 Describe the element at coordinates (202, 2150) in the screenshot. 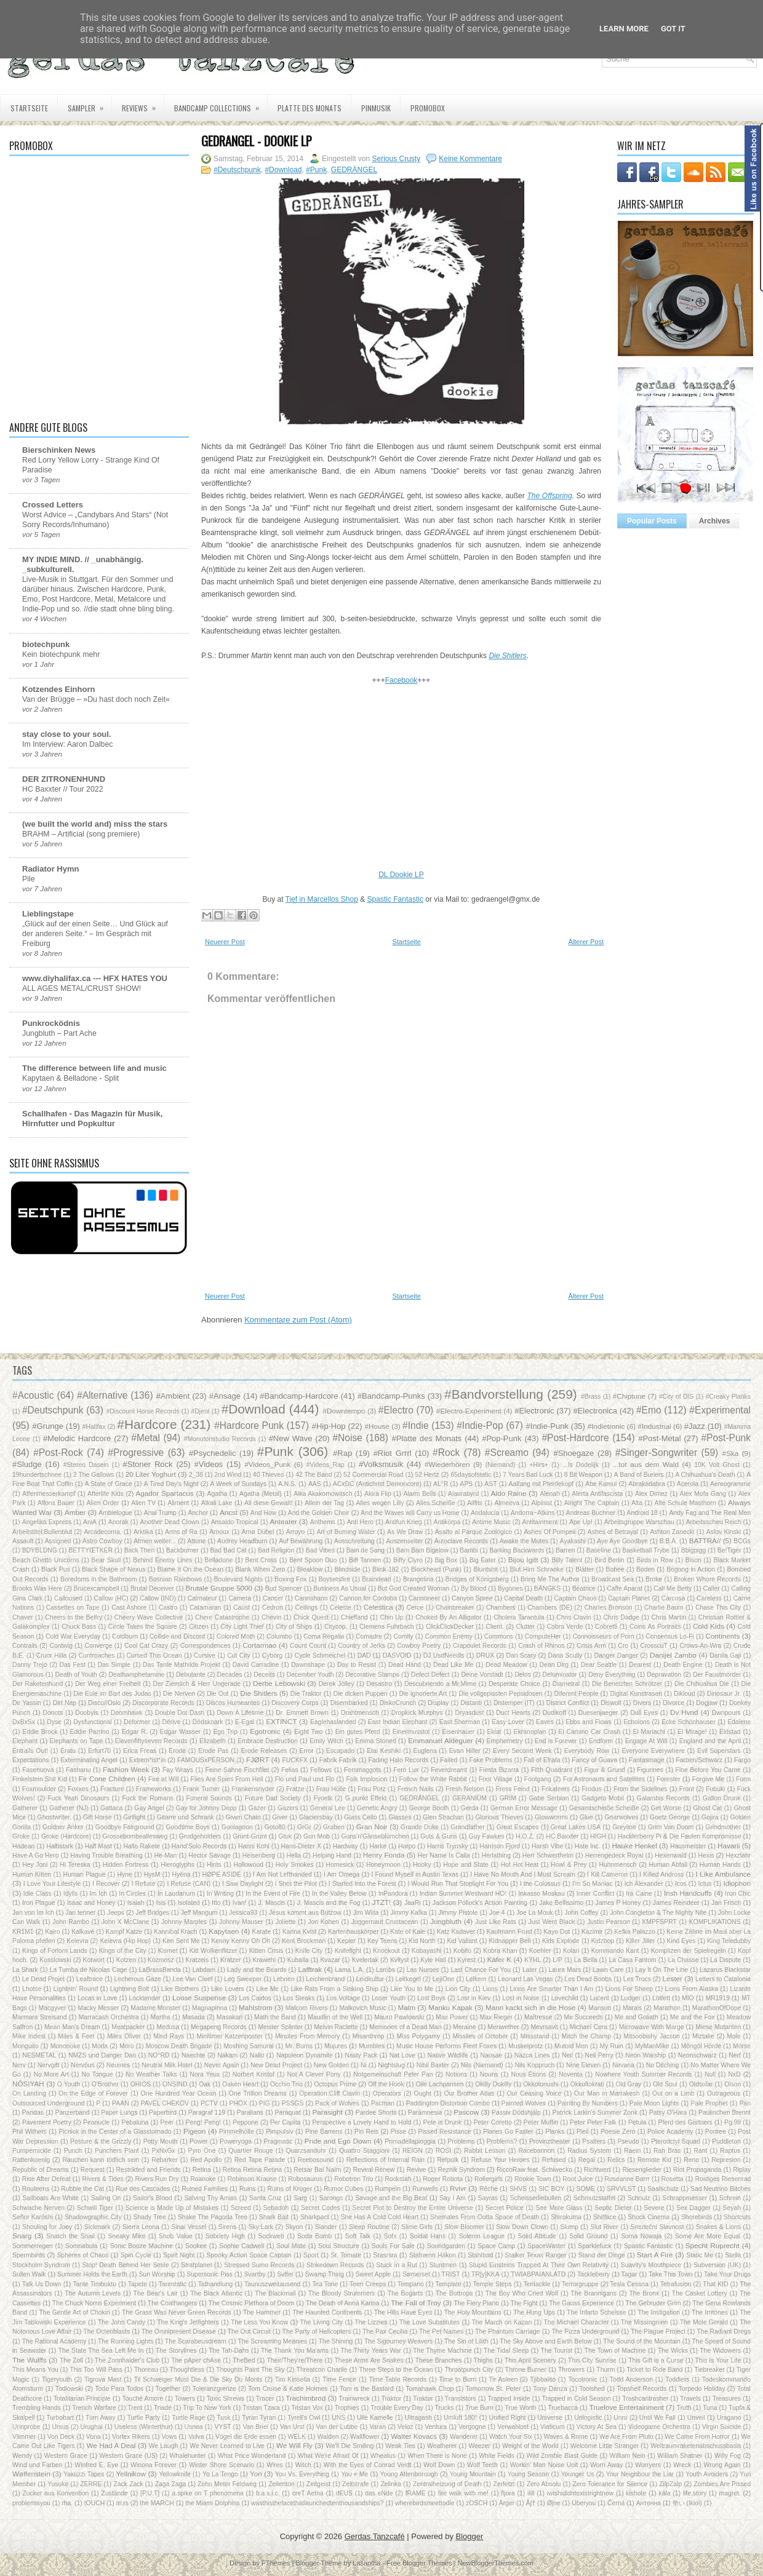

I see `Pyro One` at that location.